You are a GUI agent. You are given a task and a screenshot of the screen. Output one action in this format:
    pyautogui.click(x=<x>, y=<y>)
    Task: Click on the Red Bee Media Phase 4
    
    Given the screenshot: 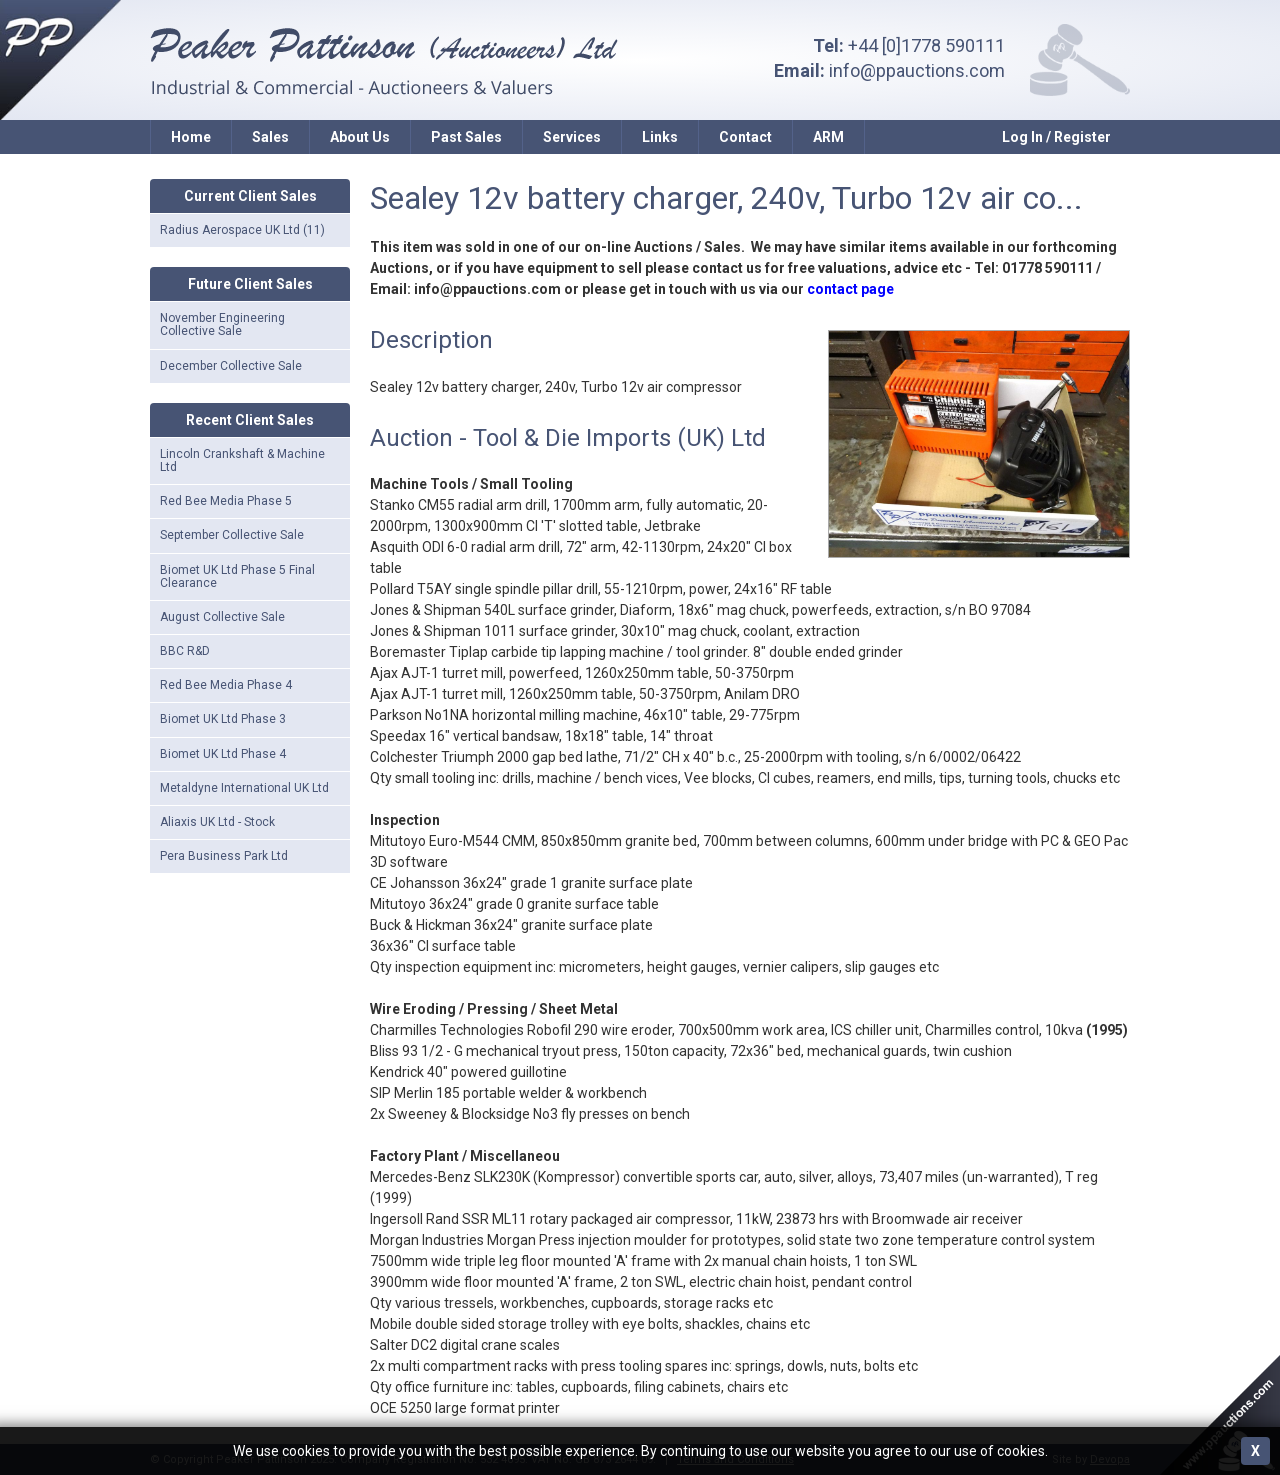 What is the action you would take?
    pyautogui.click(x=226, y=685)
    